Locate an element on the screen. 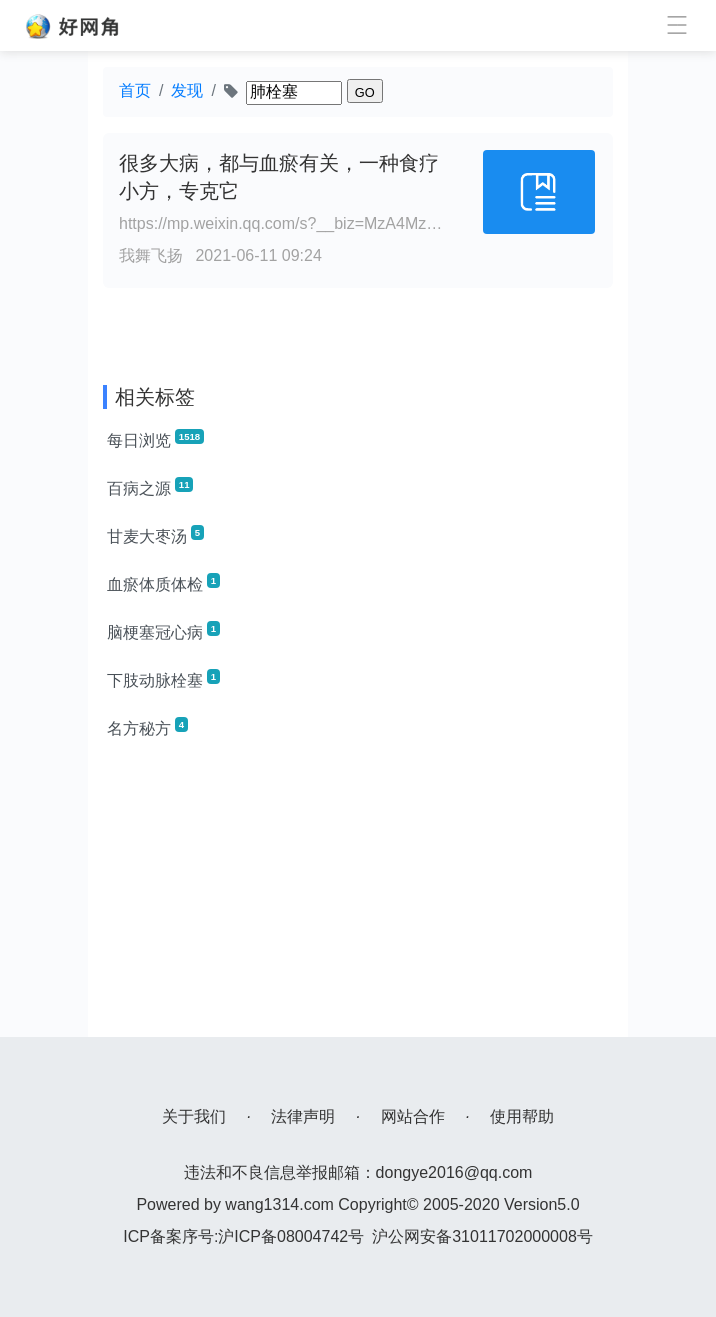  血瘀体质体检 is located at coordinates (163, 583).